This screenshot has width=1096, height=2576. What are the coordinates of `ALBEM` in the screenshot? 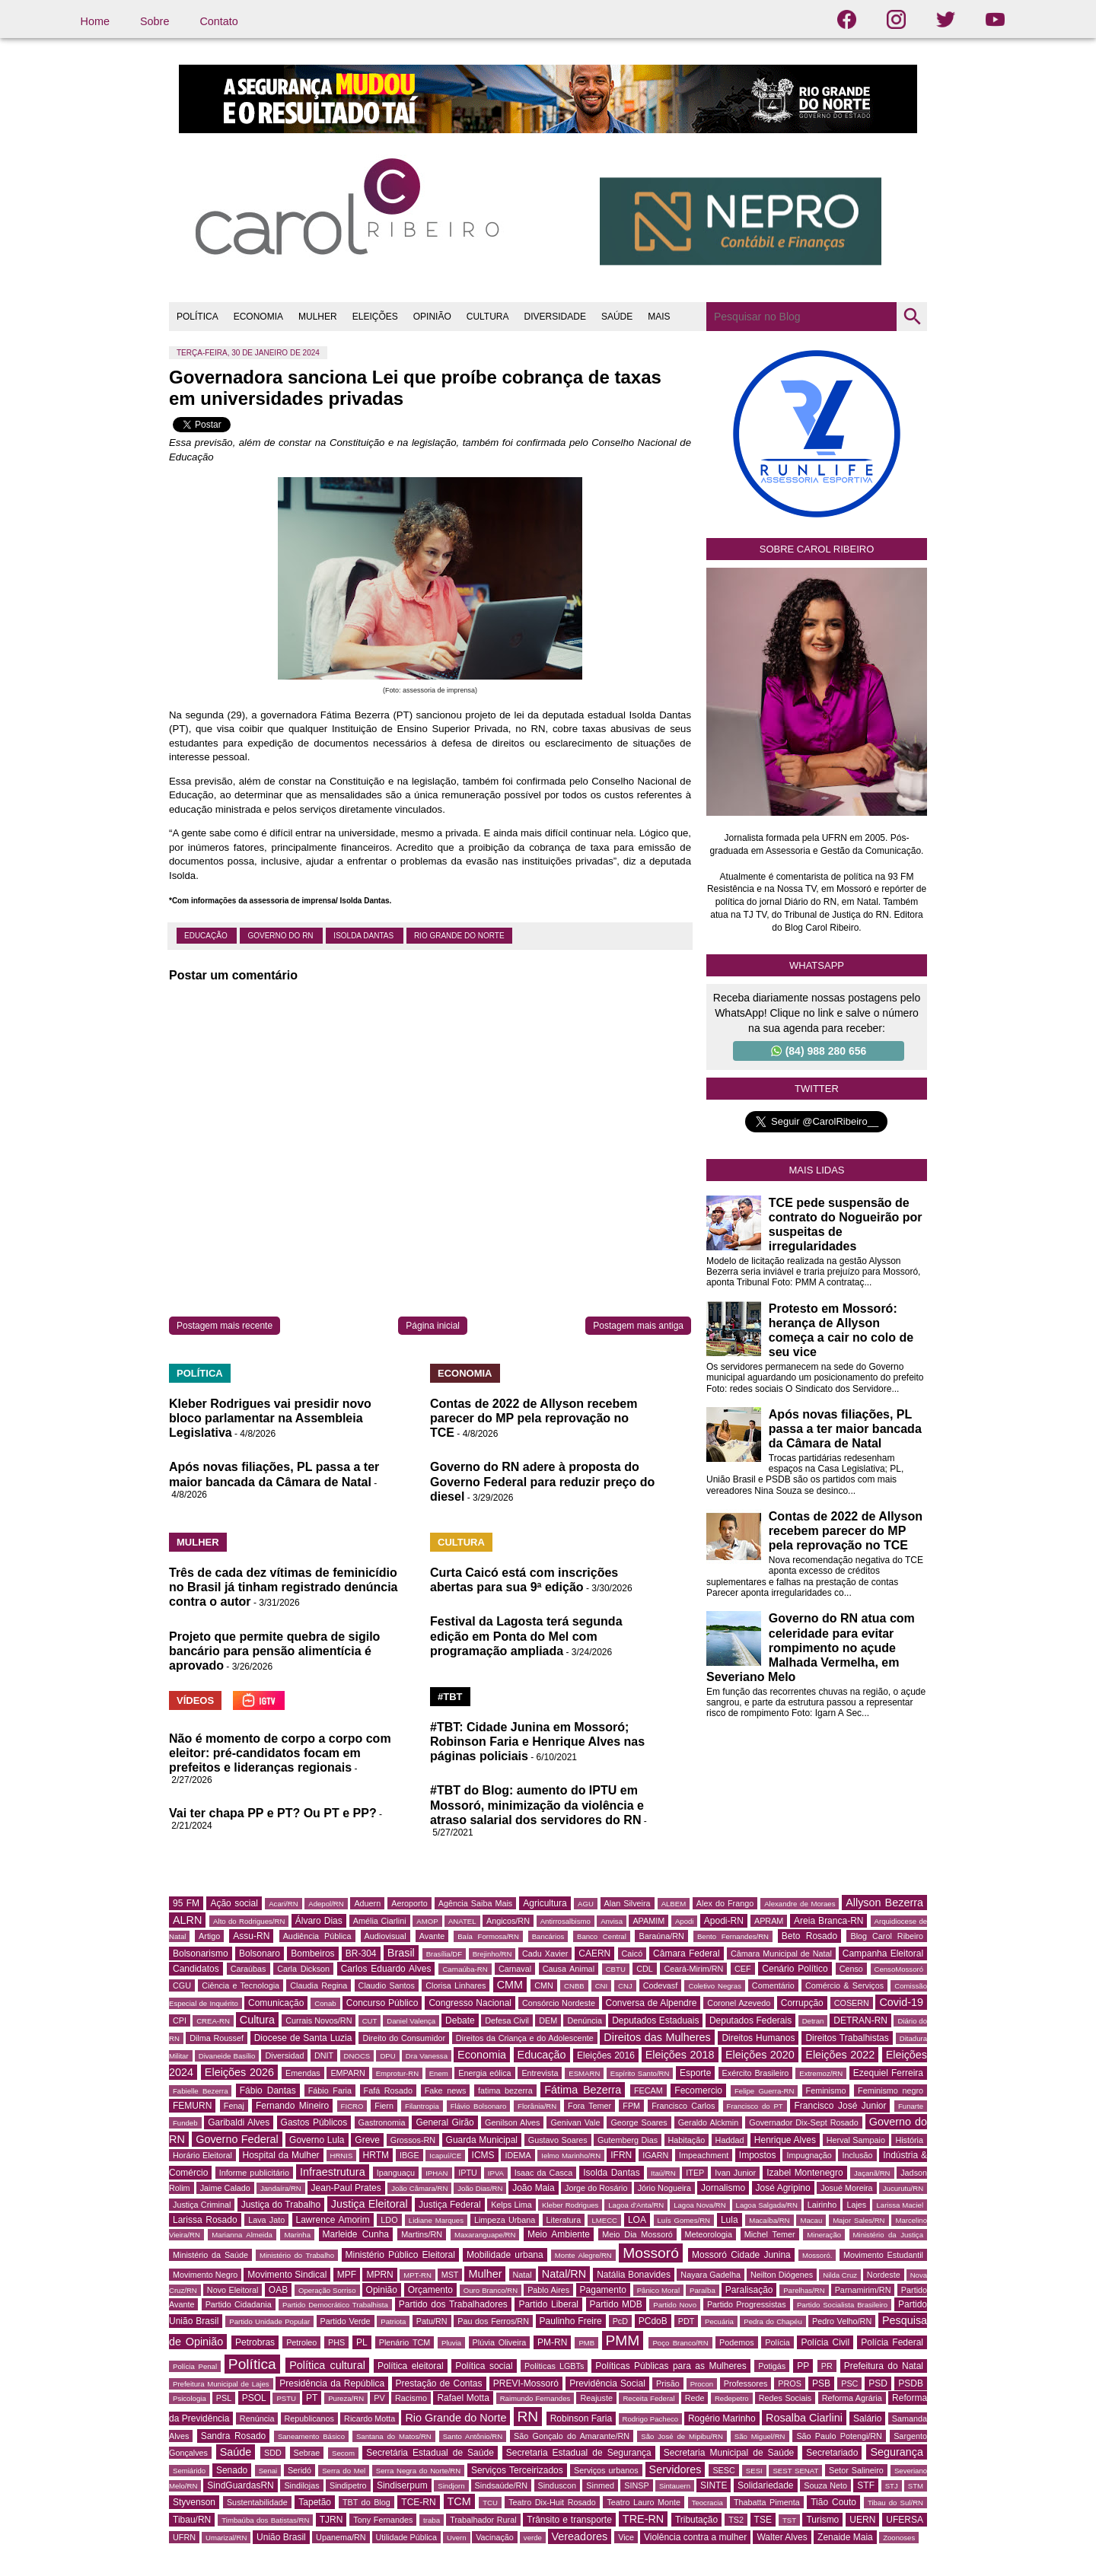 It's located at (674, 1903).